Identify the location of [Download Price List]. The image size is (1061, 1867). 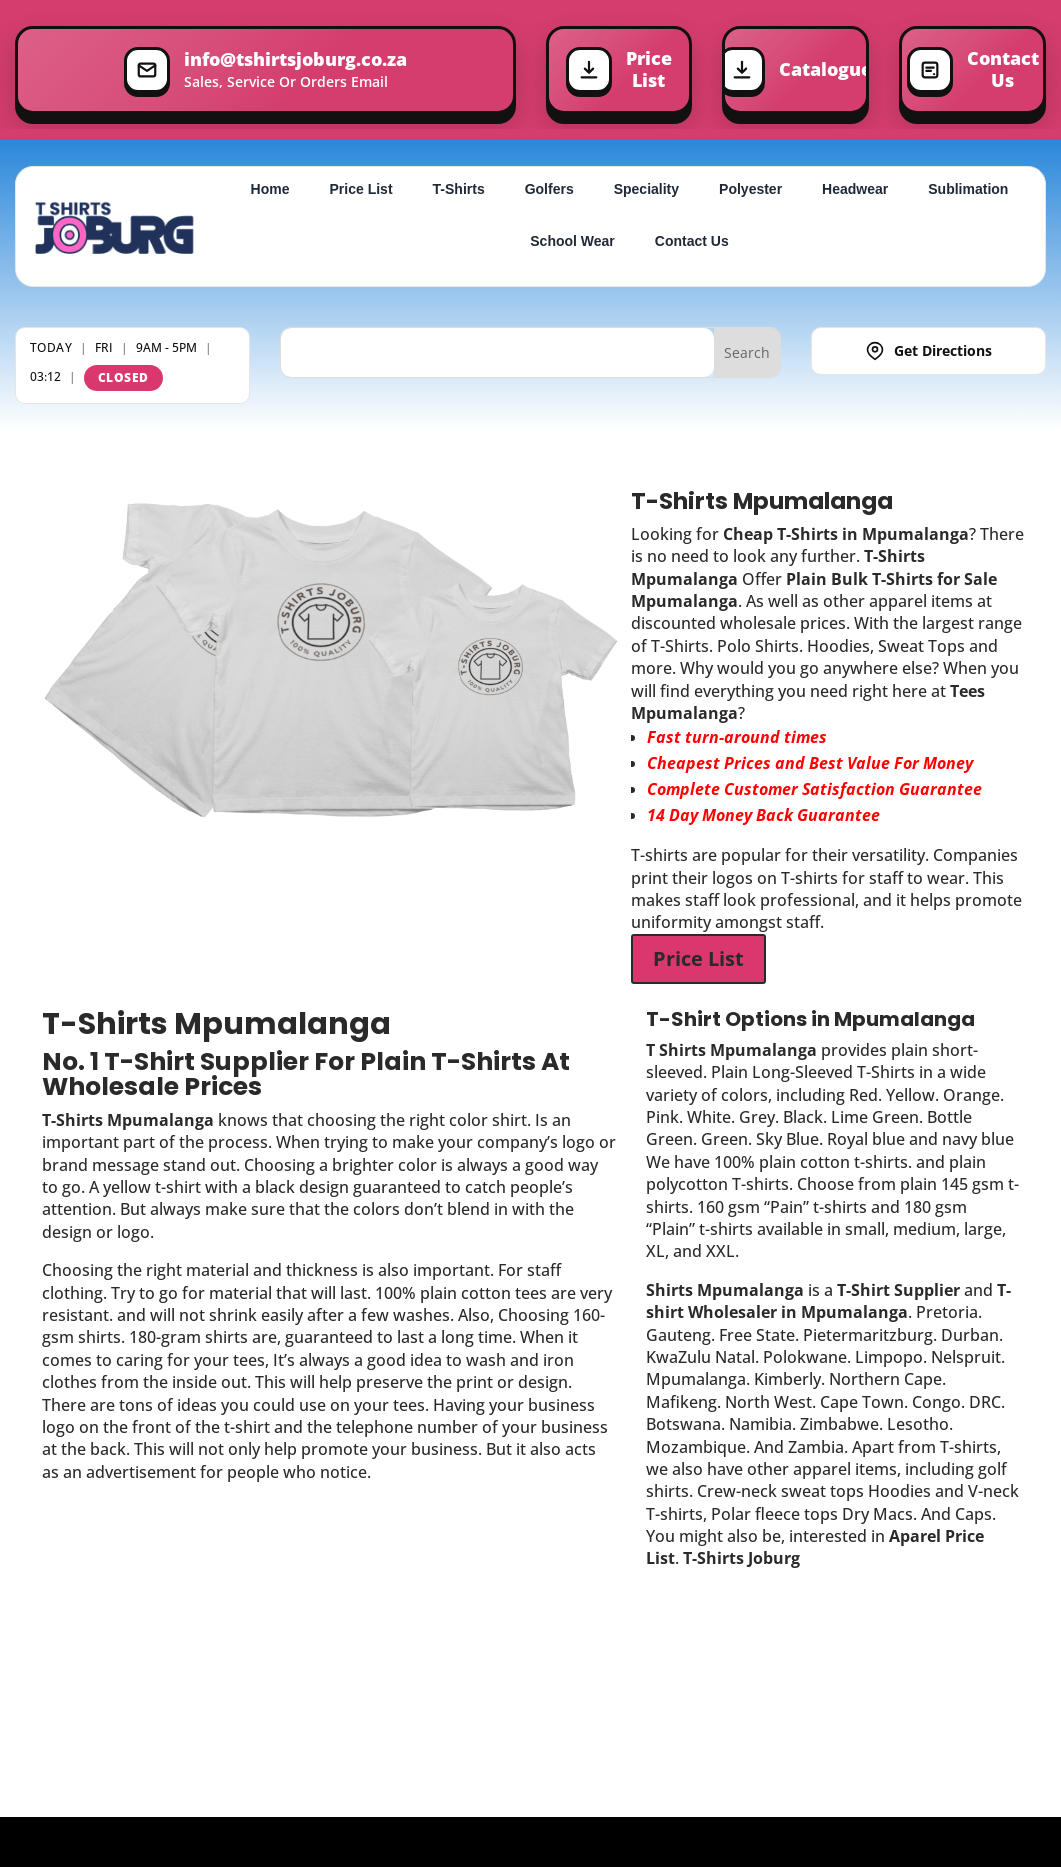
(619, 70).